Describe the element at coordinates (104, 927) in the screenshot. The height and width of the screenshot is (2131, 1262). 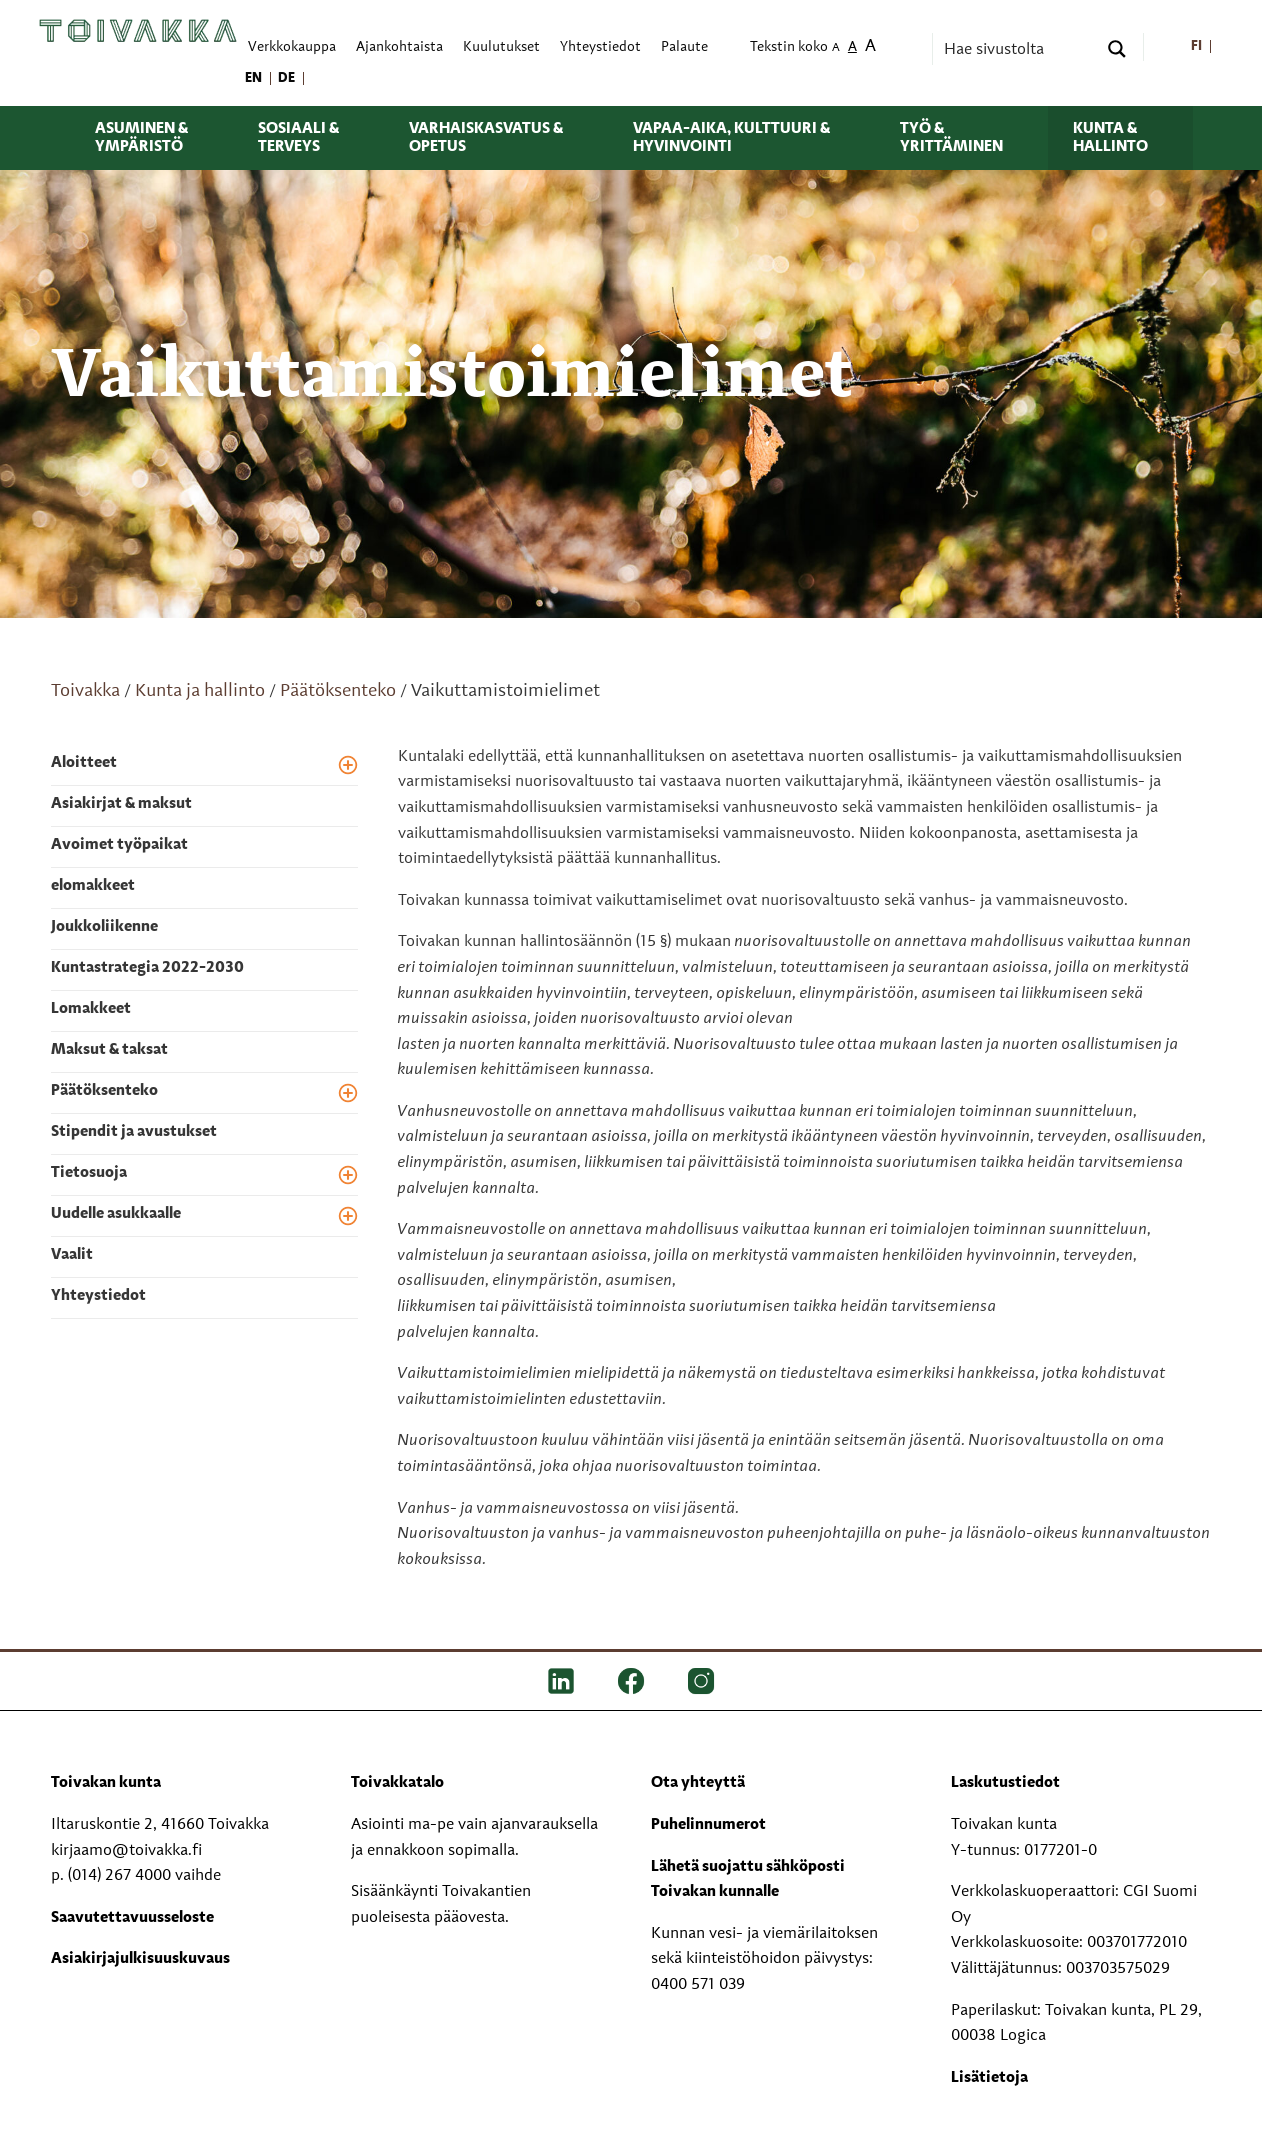
I see `Joukkoliikenne [menuitem]` at that location.